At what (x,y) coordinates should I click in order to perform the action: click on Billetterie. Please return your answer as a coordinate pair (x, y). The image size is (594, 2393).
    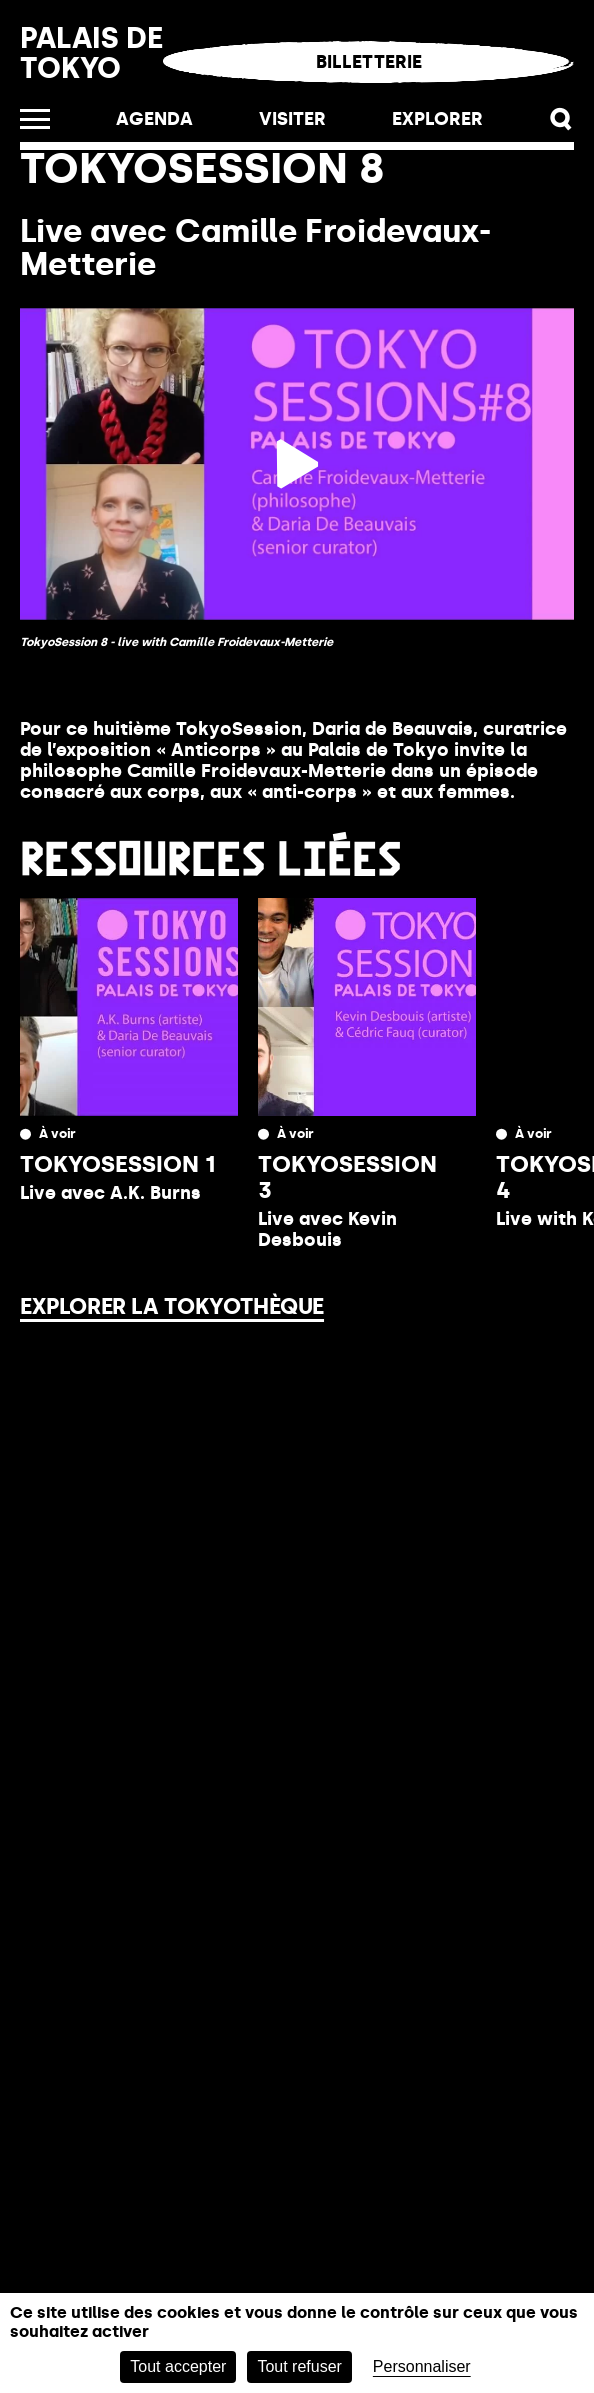
    Looking at the image, I should click on (369, 62).